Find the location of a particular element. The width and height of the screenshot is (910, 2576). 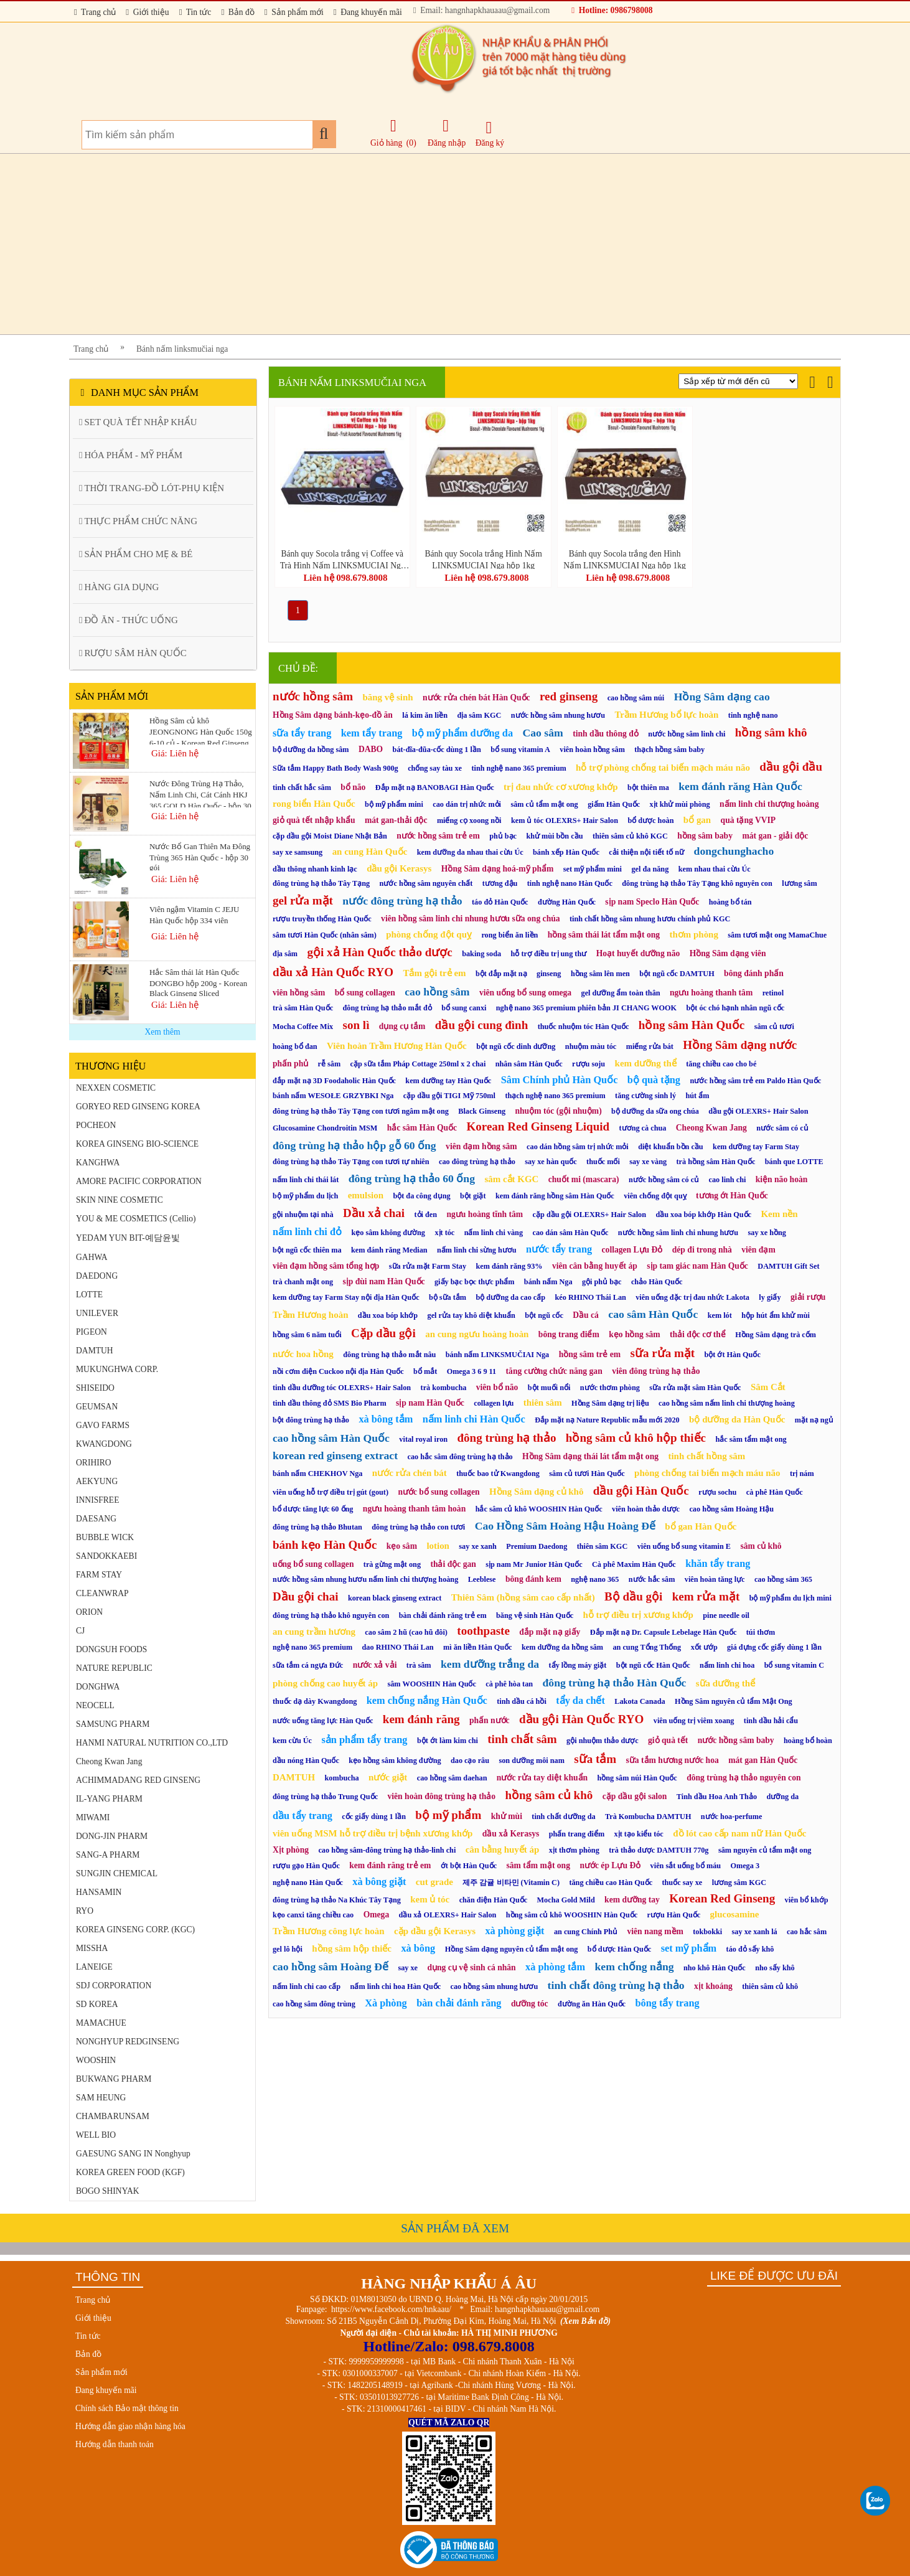

INNISFREE is located at coordinates (97, 1500).